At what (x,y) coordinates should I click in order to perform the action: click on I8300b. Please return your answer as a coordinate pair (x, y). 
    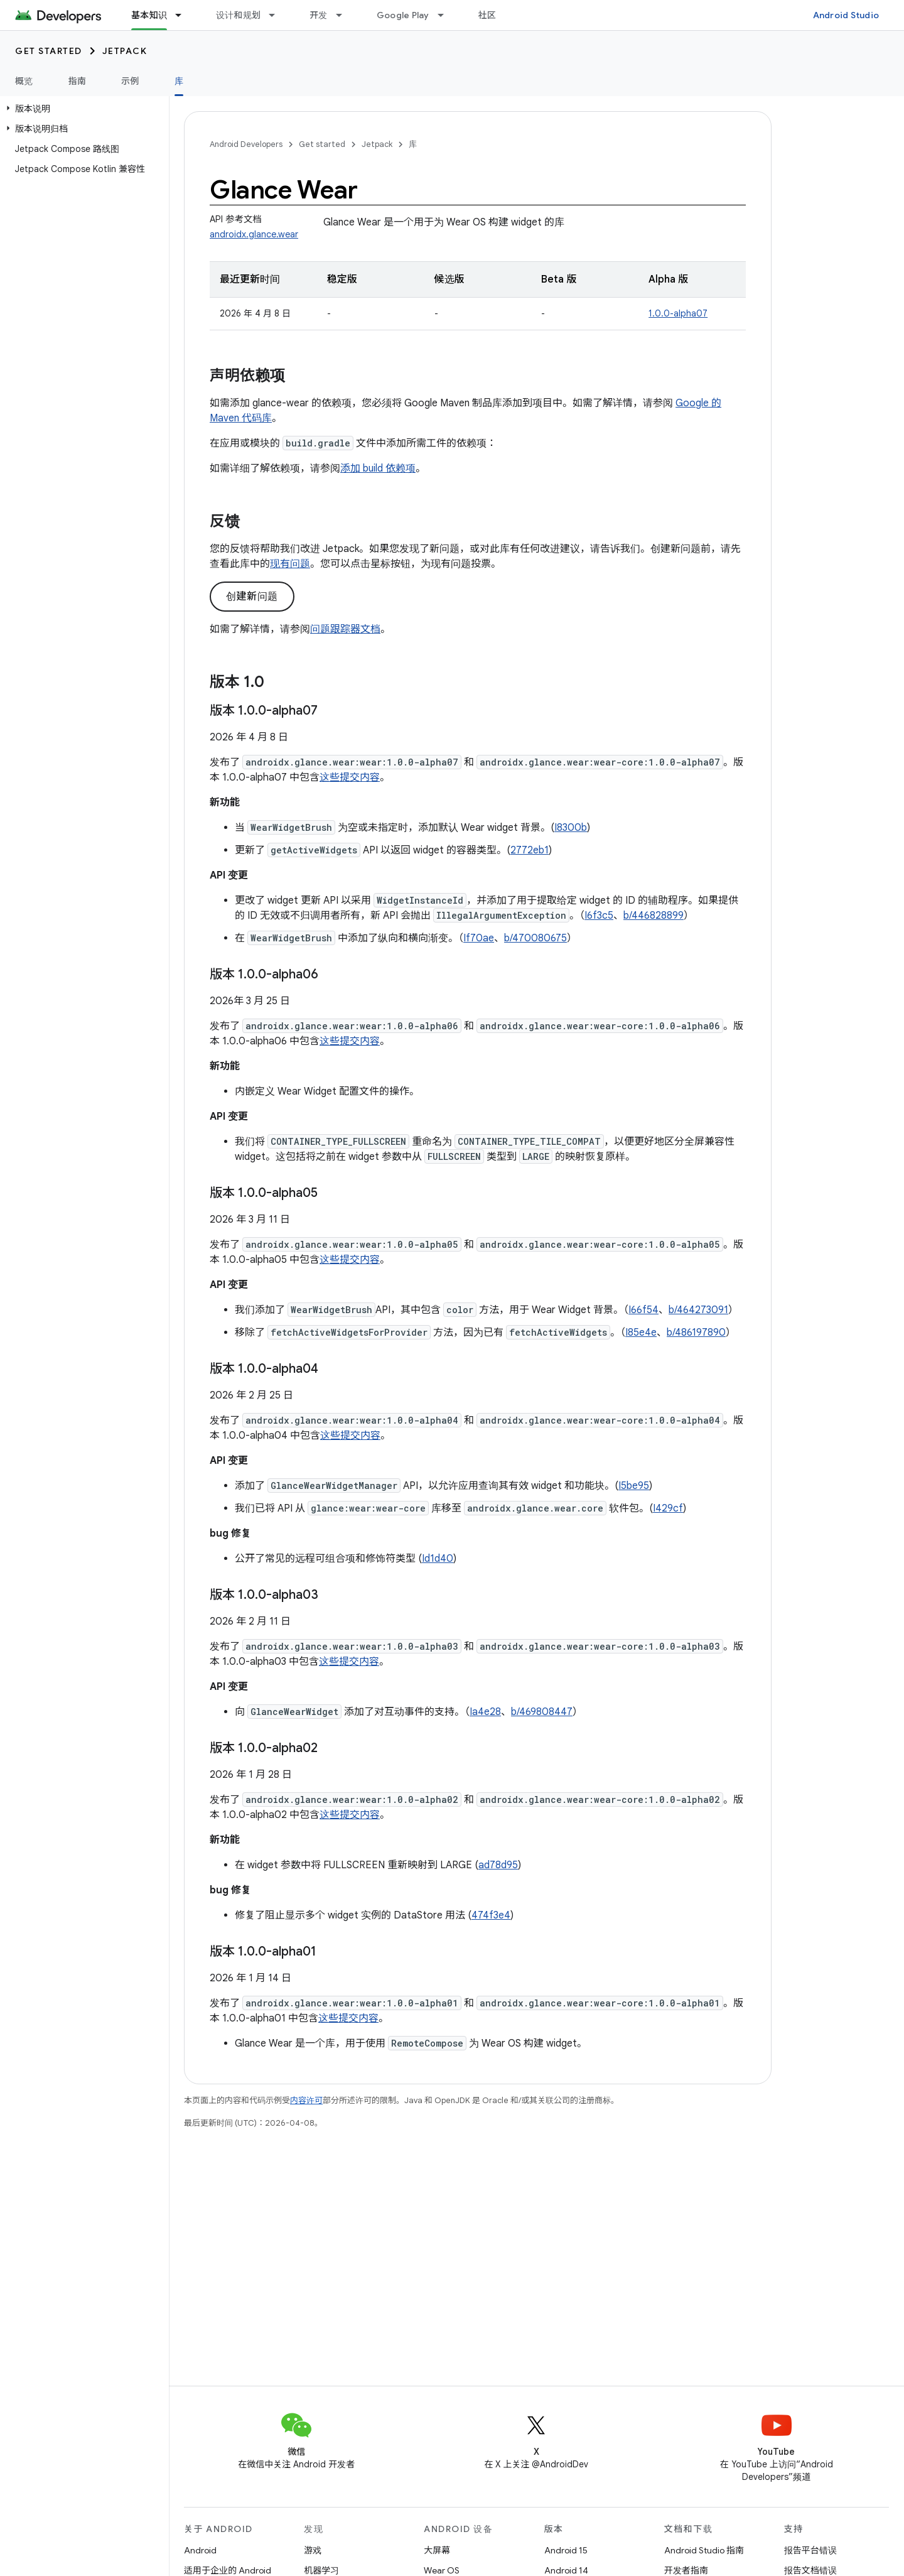
    Looking at the image, I should click on (570, 827).